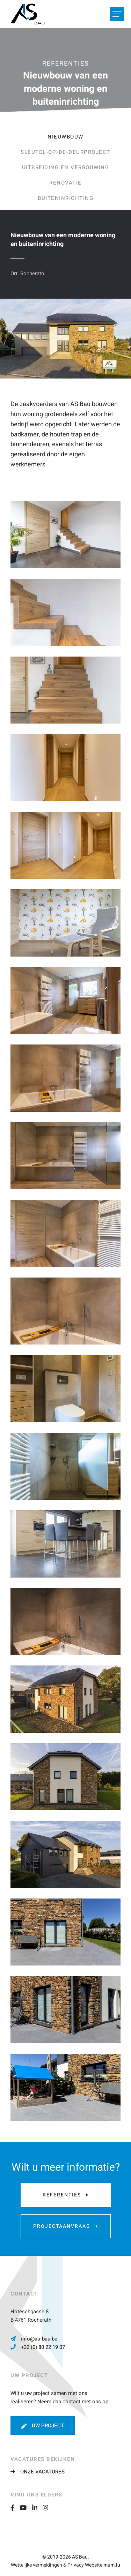  I want to click on Onze vacatures, so click(42, 2472).